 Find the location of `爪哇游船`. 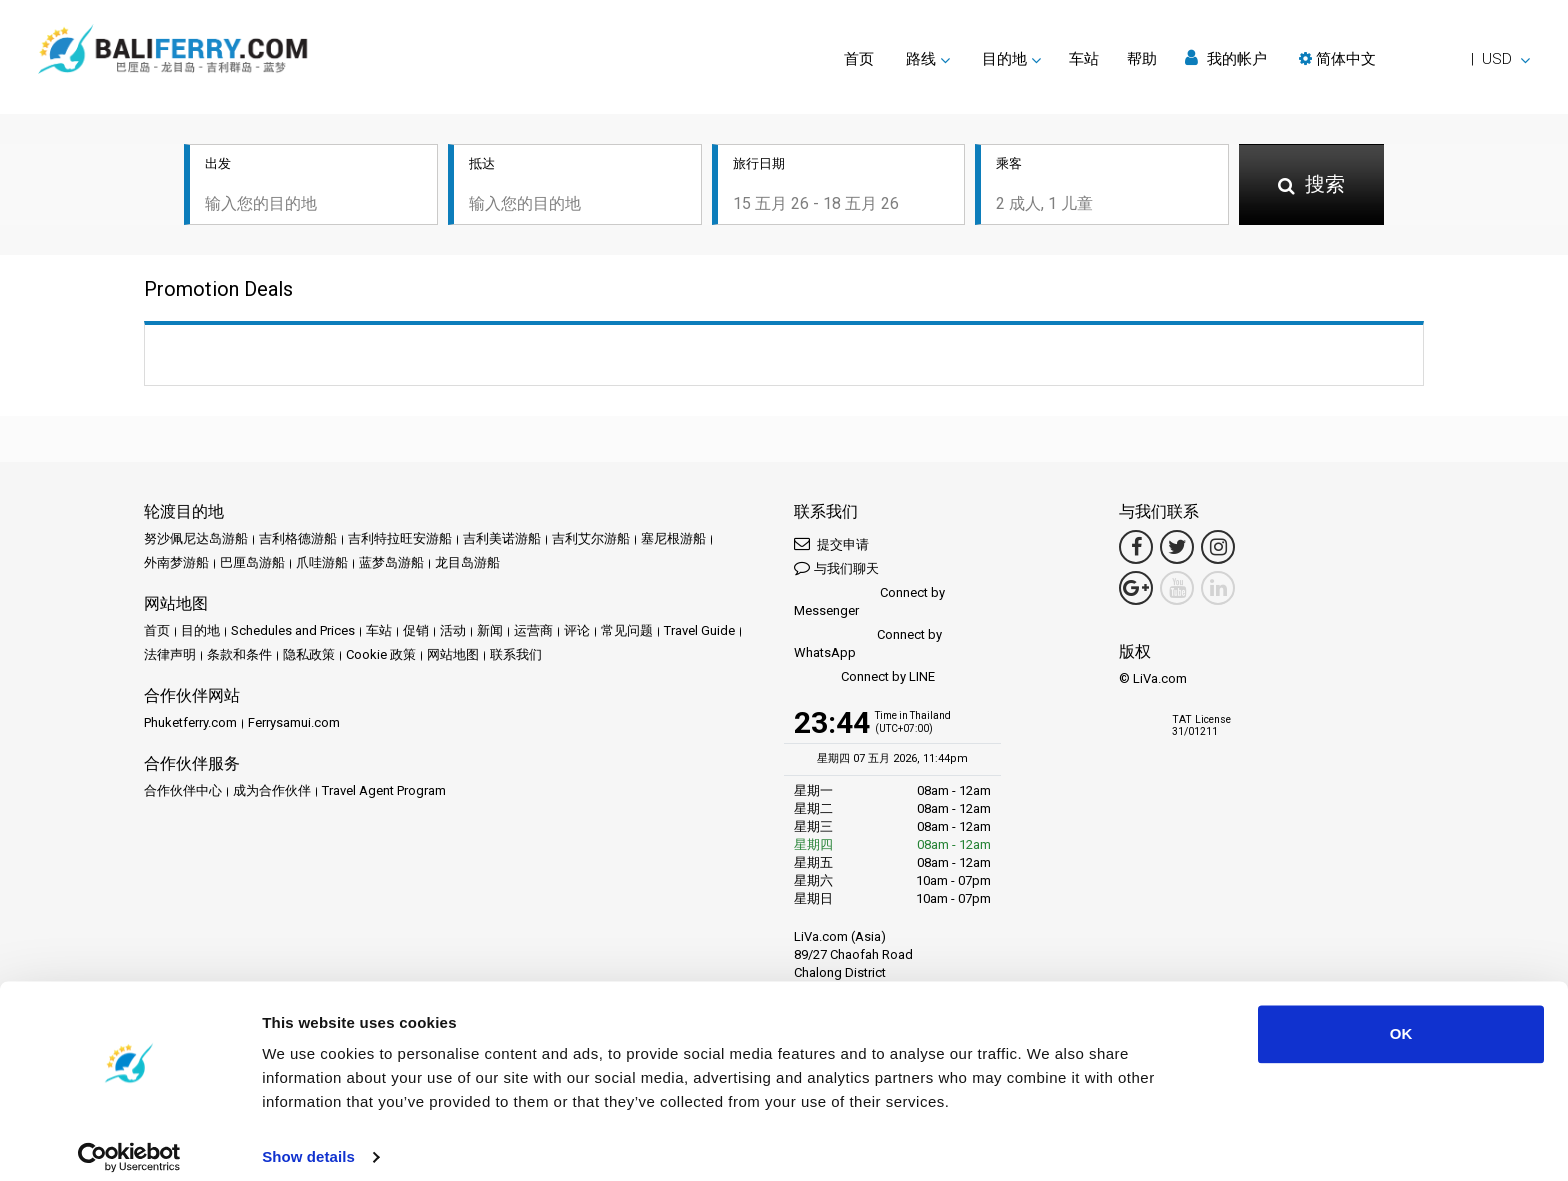

爪哇游船 is located at coordinates (322, 564).